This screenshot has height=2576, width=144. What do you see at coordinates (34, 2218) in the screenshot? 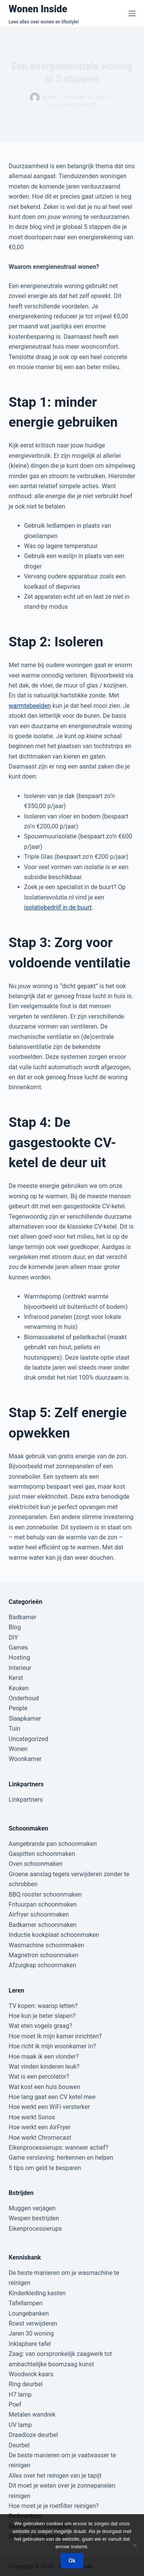
I see `Wespen bestrijden` at bounding box center [34, 2218].